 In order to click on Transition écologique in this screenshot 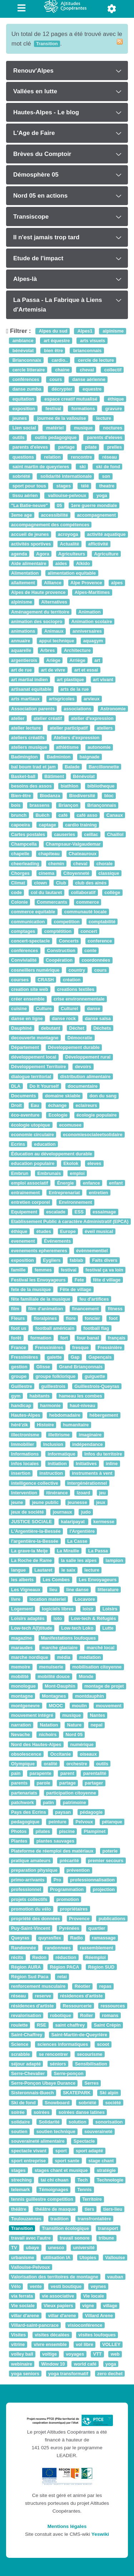, I will do `click(65, 2228)`.